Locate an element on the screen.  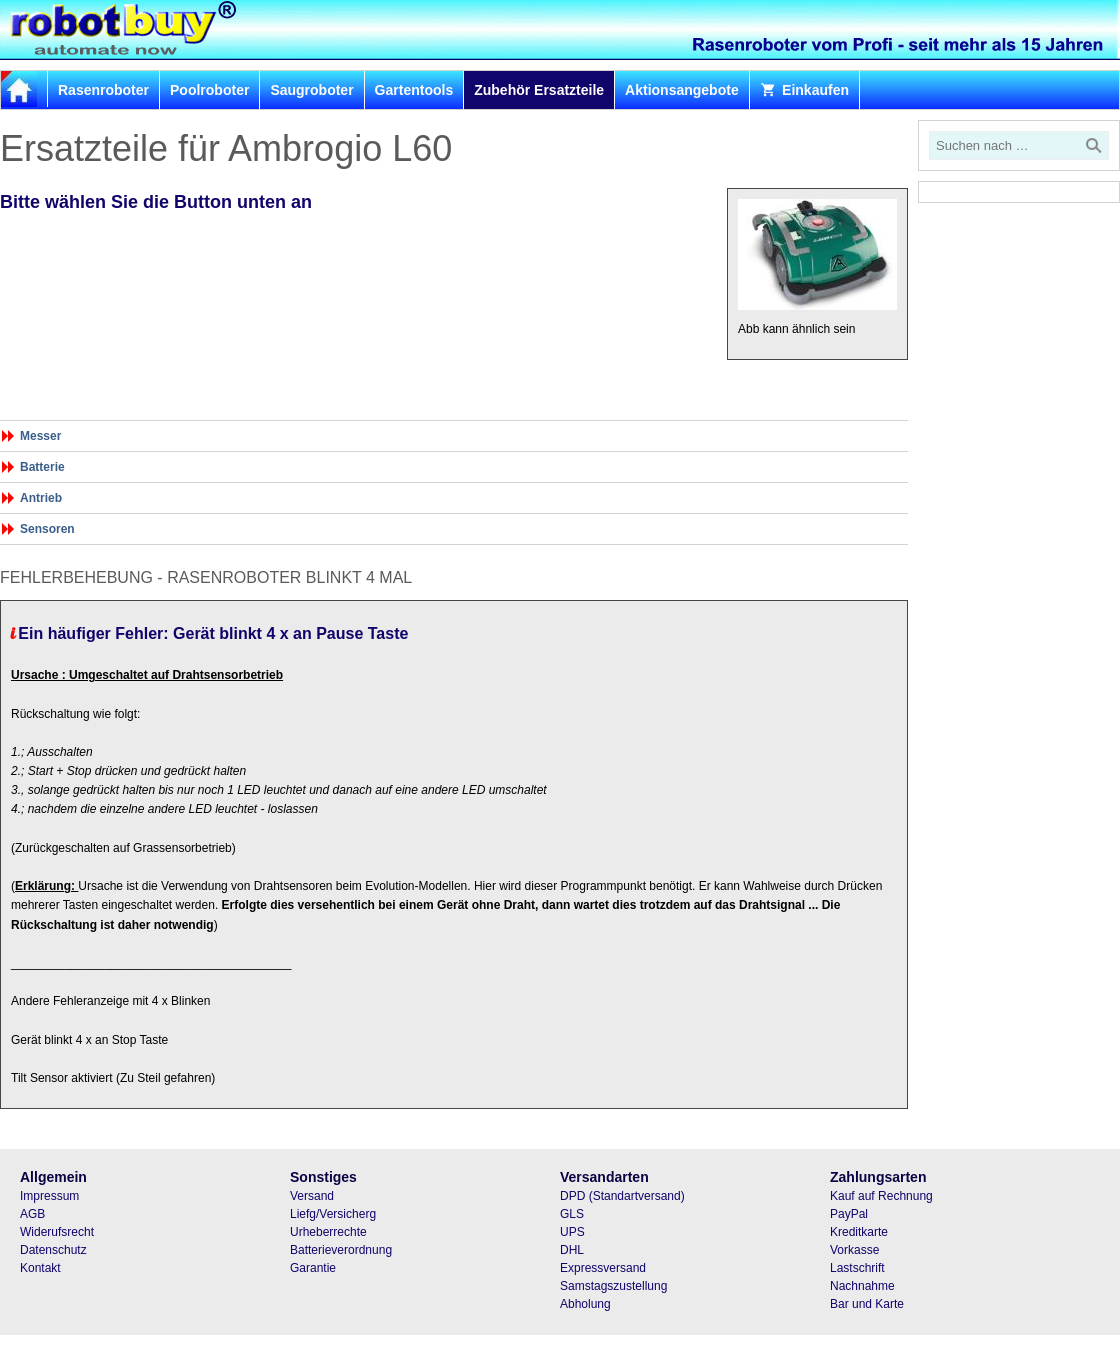
Expressversand is located at coordinates (603, 1268).